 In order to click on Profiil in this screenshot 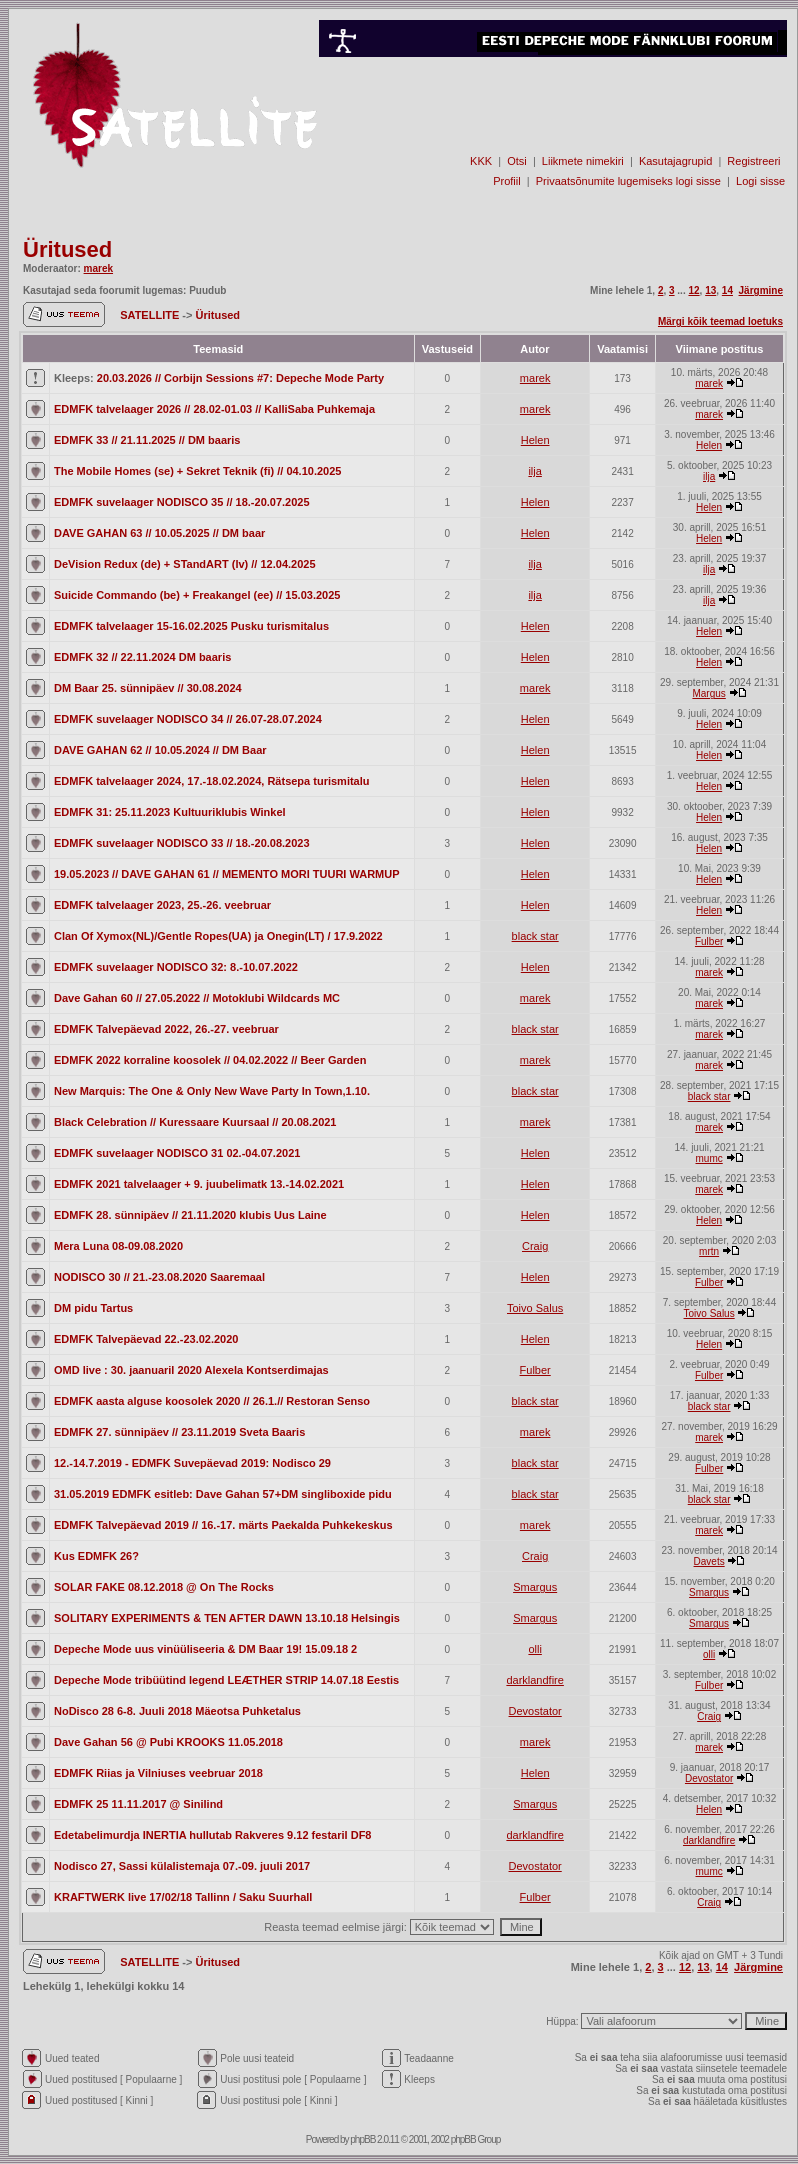, I will do `click(507, 181)`.